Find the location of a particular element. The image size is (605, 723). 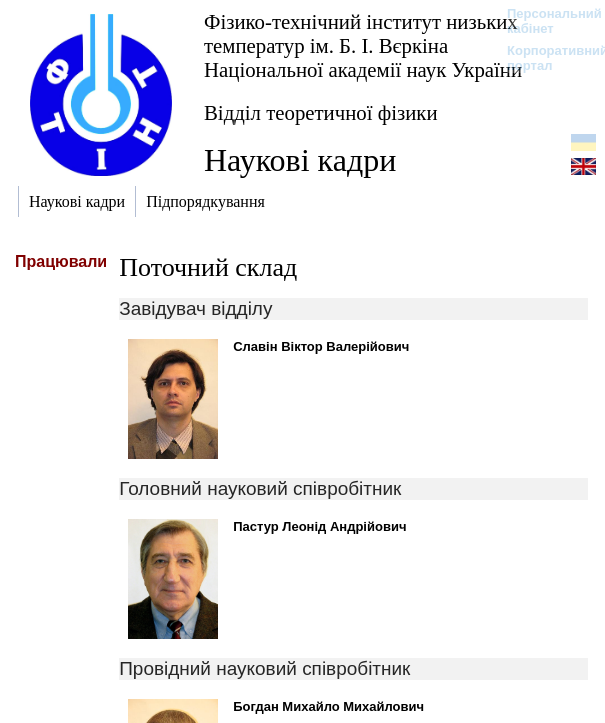

Богдан Михайло Михайлович is located at coordinates (328, 706).